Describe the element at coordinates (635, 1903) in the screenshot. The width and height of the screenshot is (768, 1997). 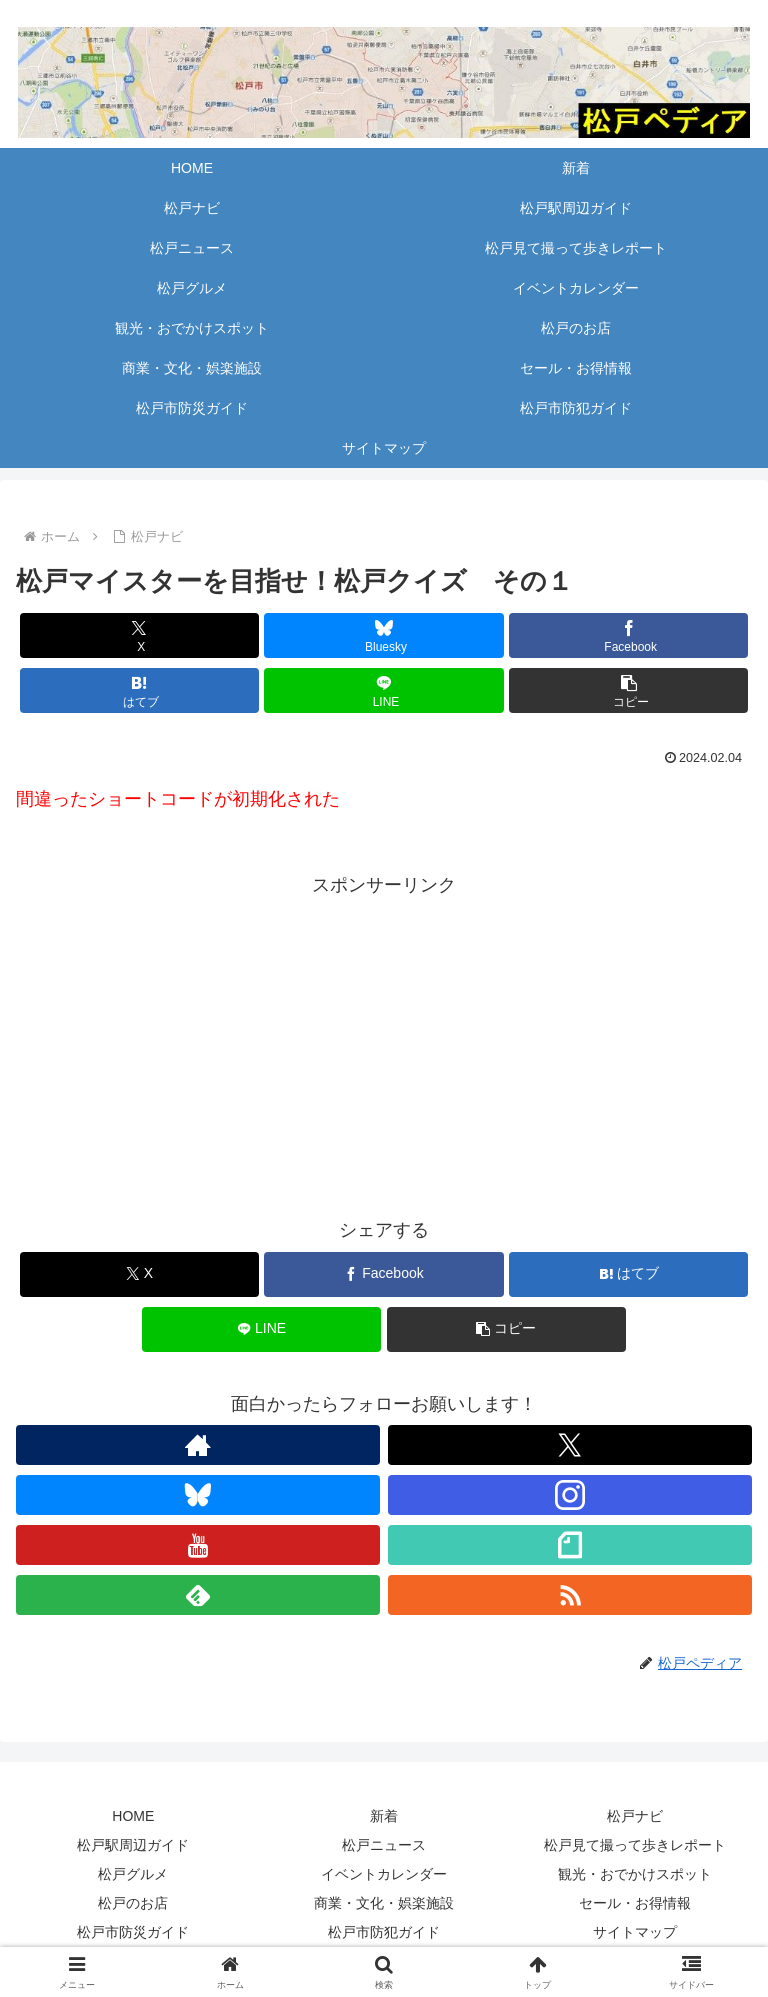
I see `セール・お得情報` at that location.